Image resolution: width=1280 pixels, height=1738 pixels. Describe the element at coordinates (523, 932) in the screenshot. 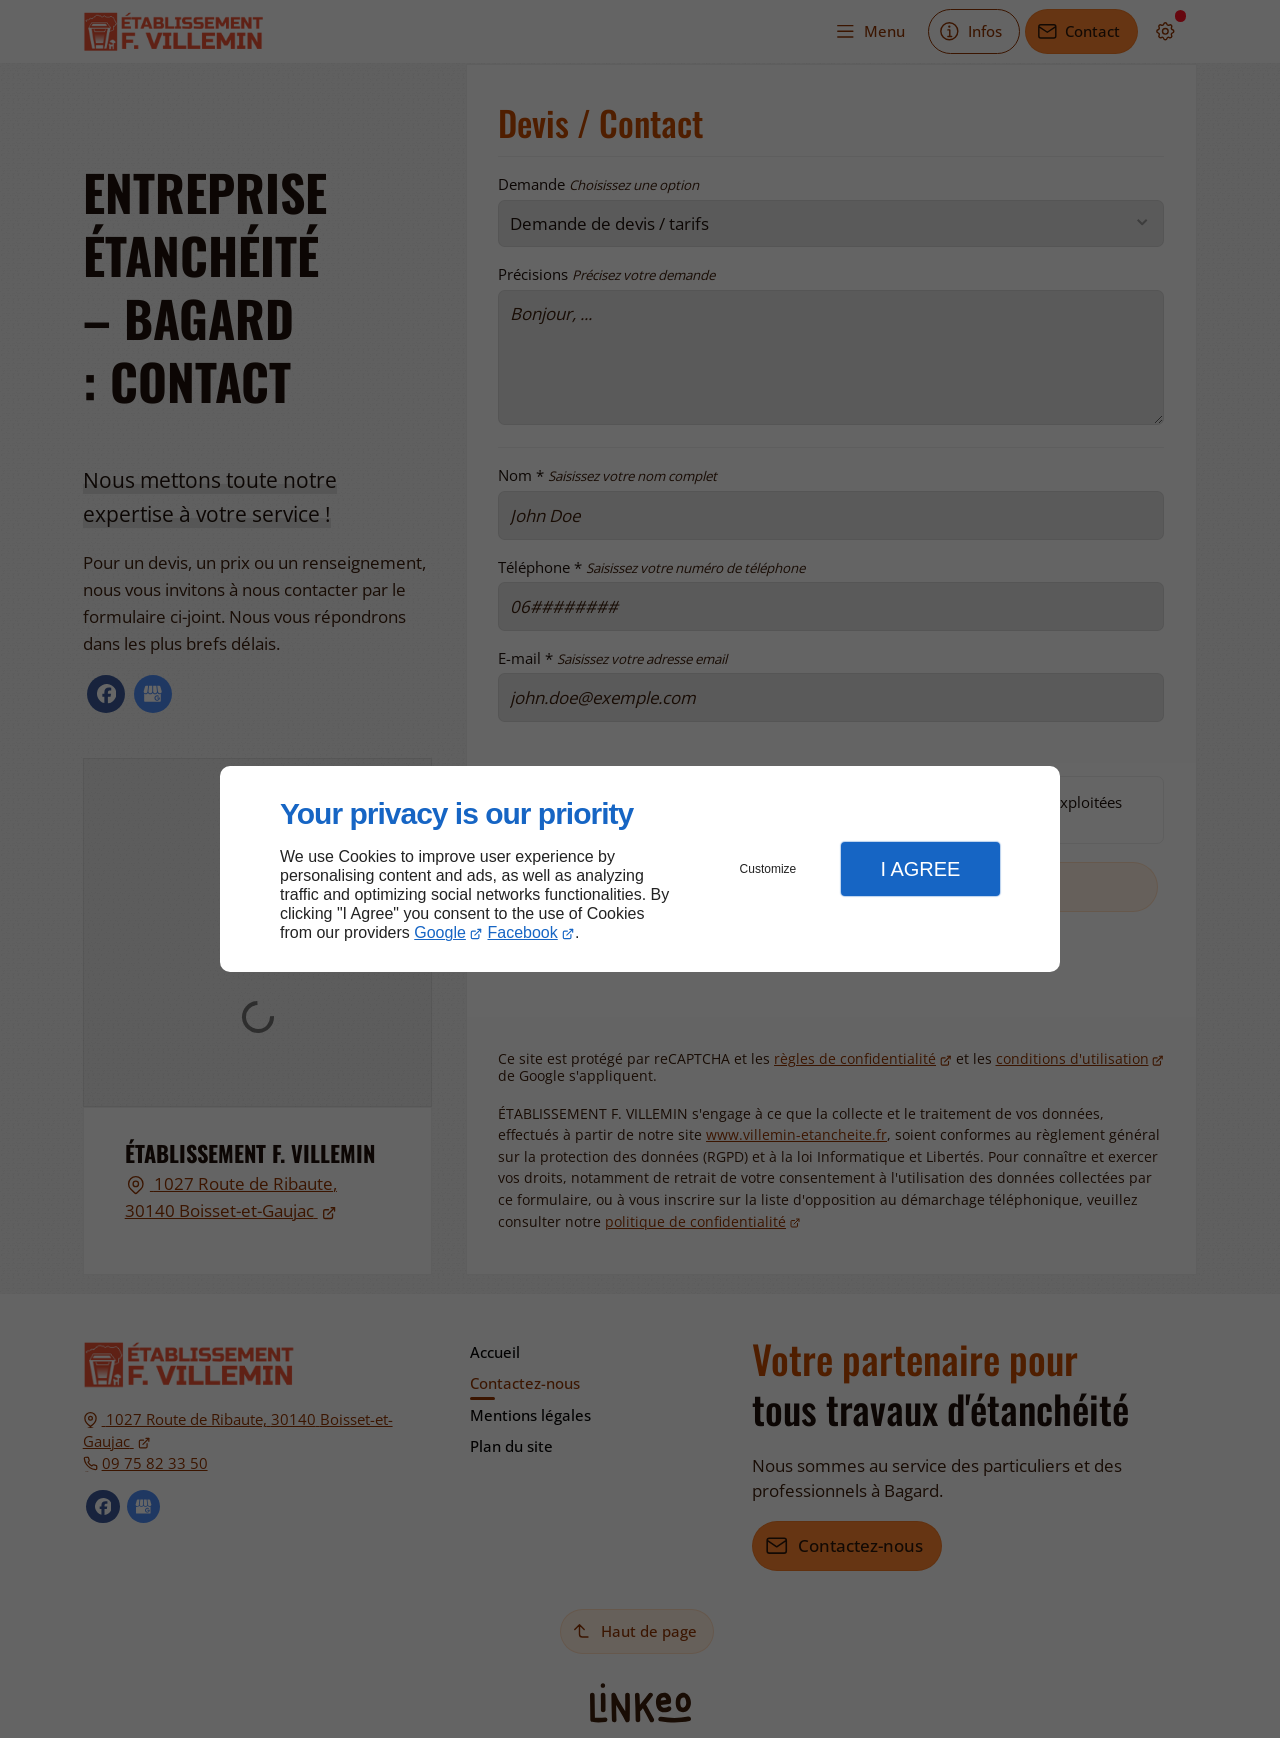

I see `Facebook` at that location.